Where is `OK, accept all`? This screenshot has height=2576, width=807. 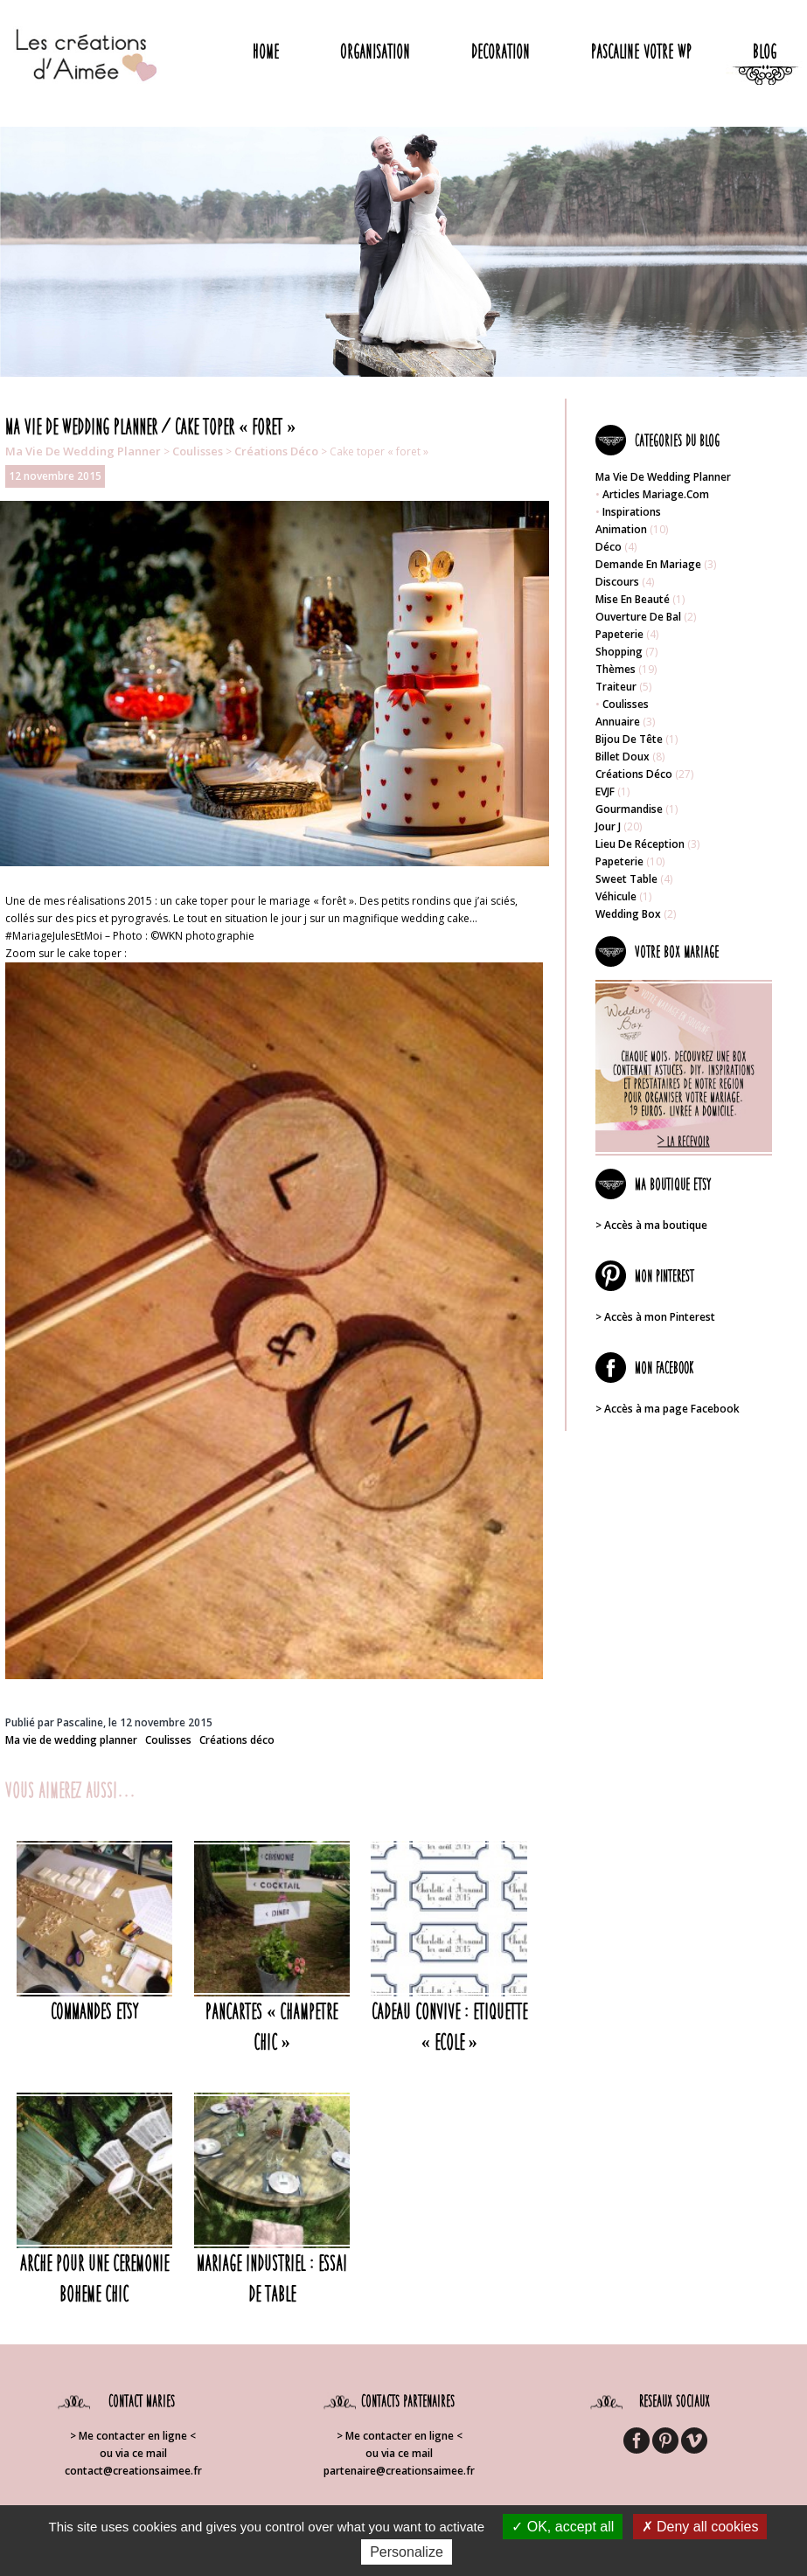 OK, accept all is located at coordinates (562, 2526).